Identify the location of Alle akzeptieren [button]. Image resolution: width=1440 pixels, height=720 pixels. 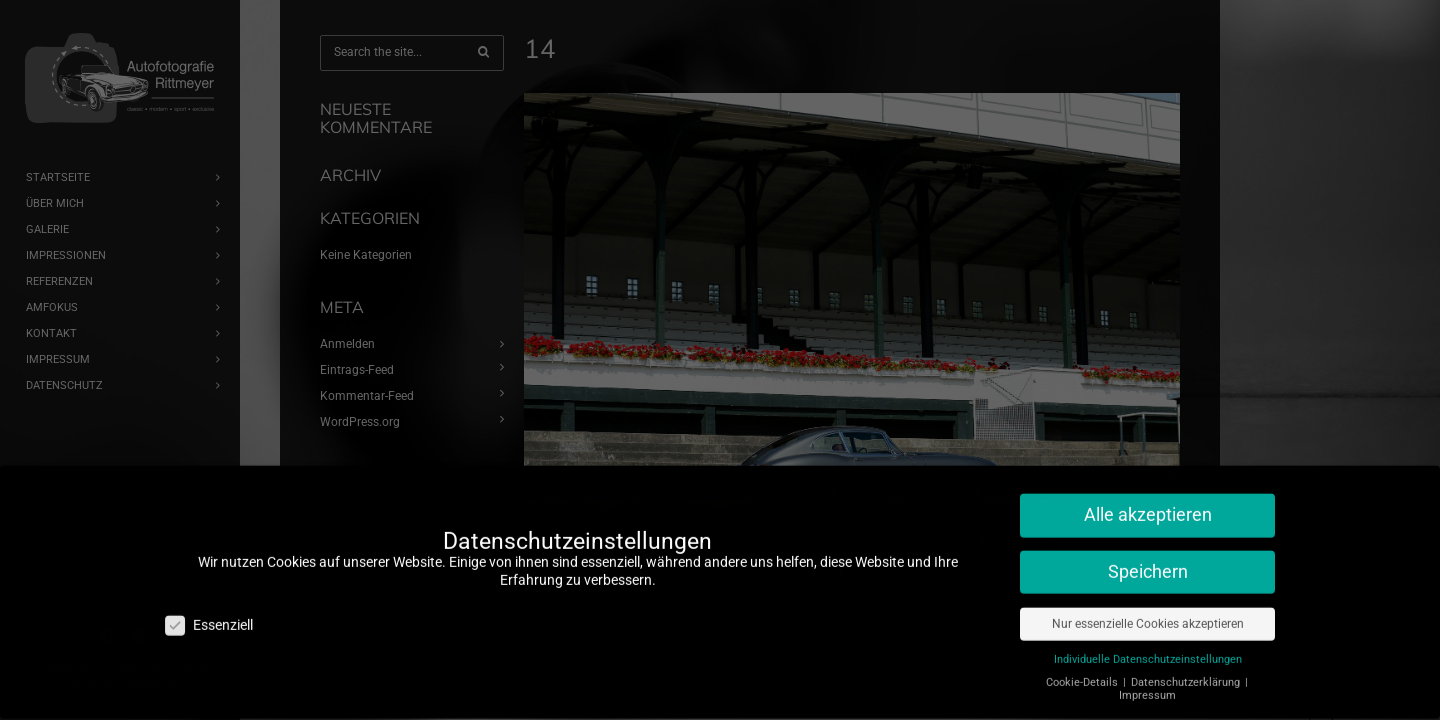
(1148, 490).